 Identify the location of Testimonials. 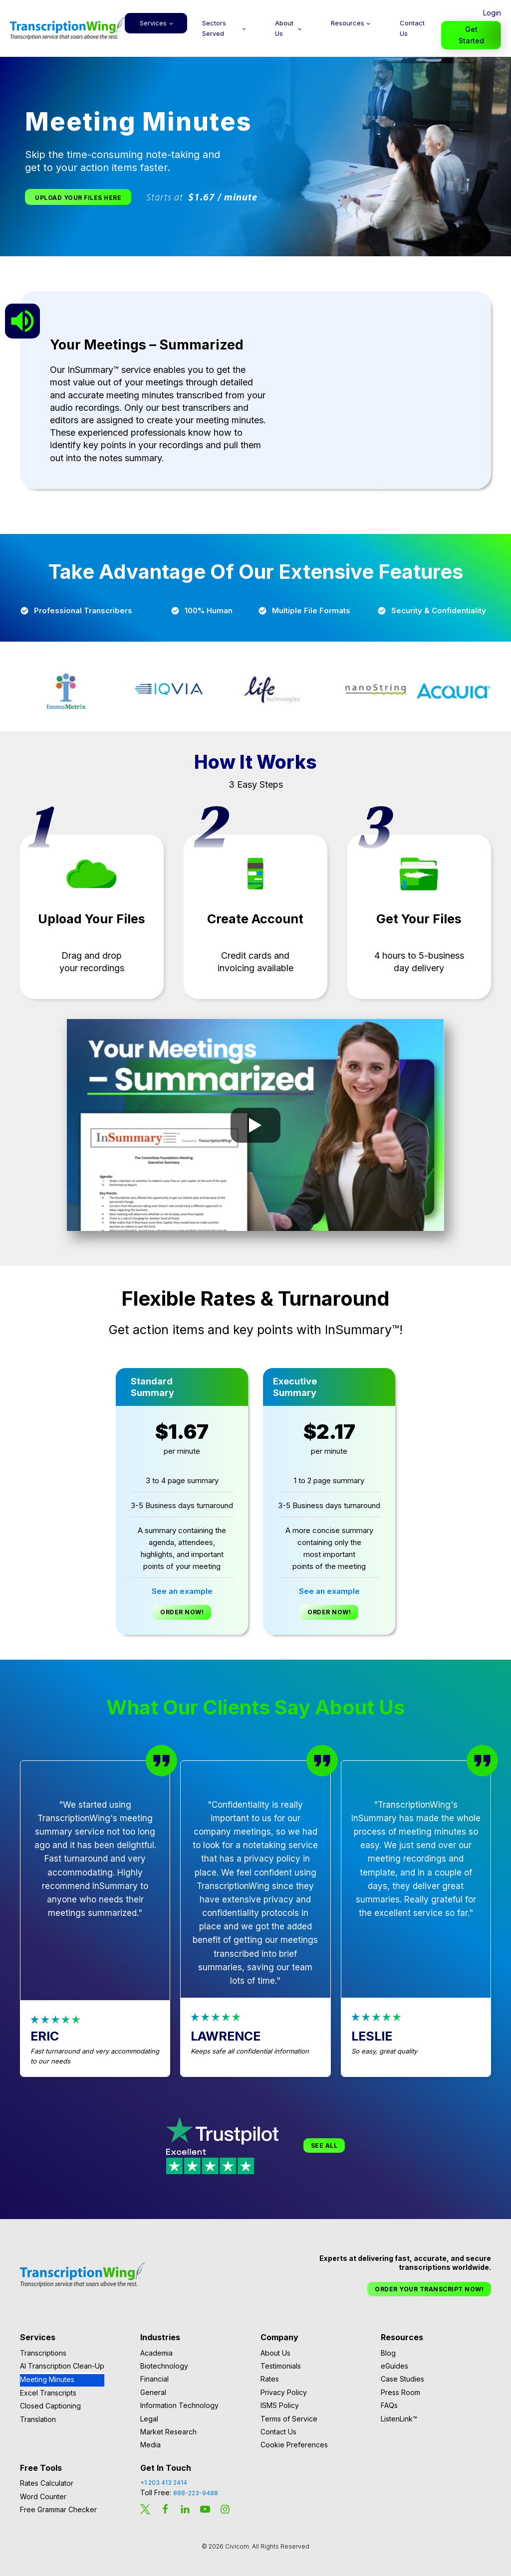
(280, 2366).